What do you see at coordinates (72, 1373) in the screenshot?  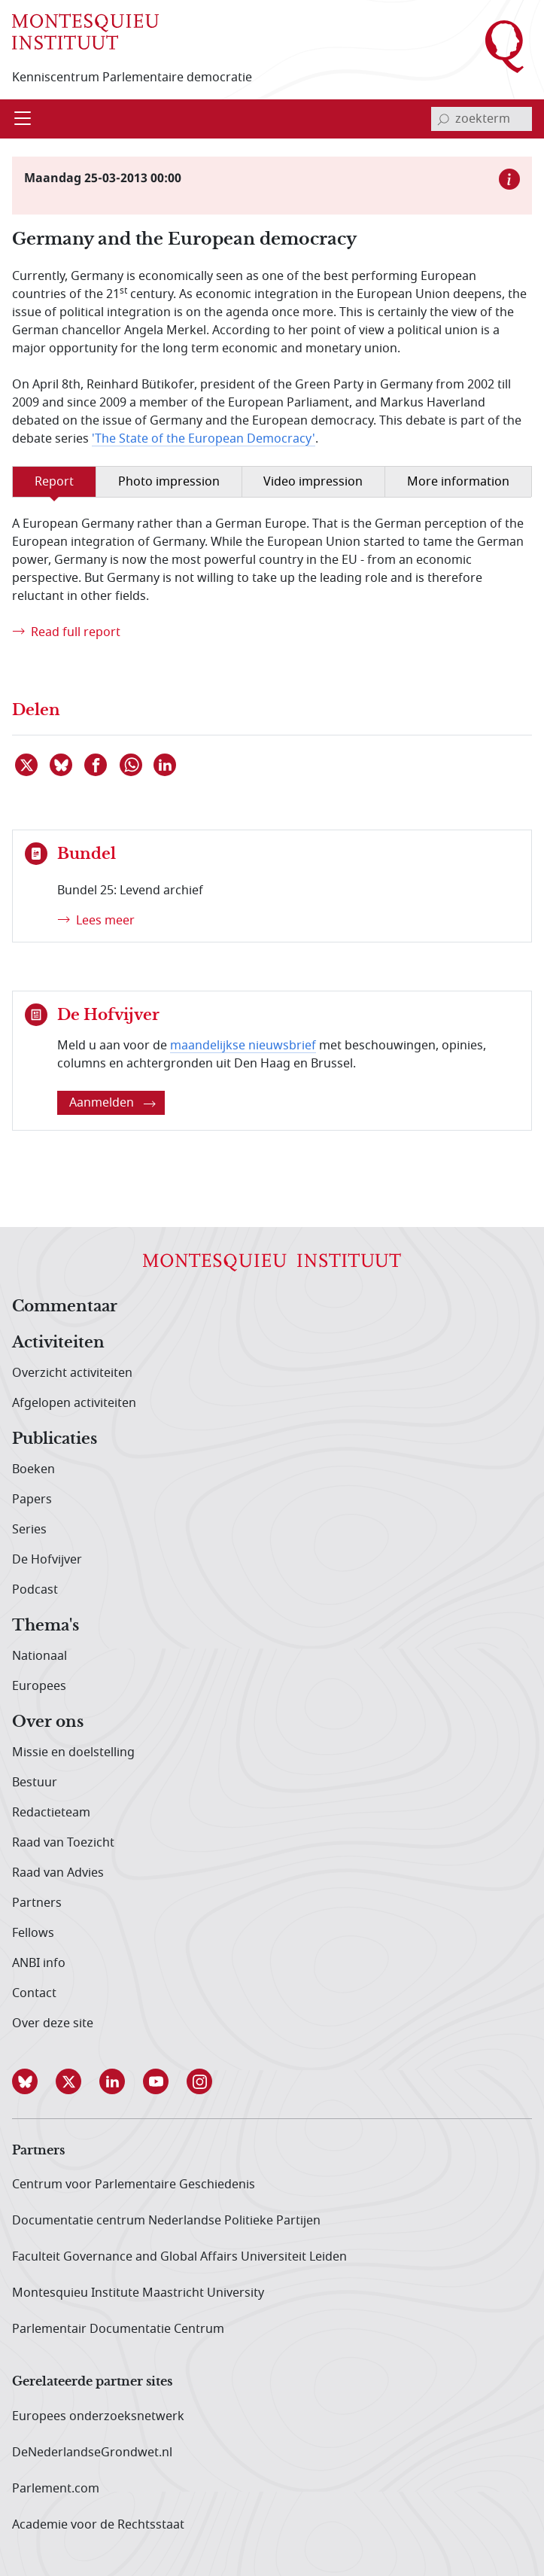 I see `Overzicht activiteiten` at bounding box center [72, 1373].